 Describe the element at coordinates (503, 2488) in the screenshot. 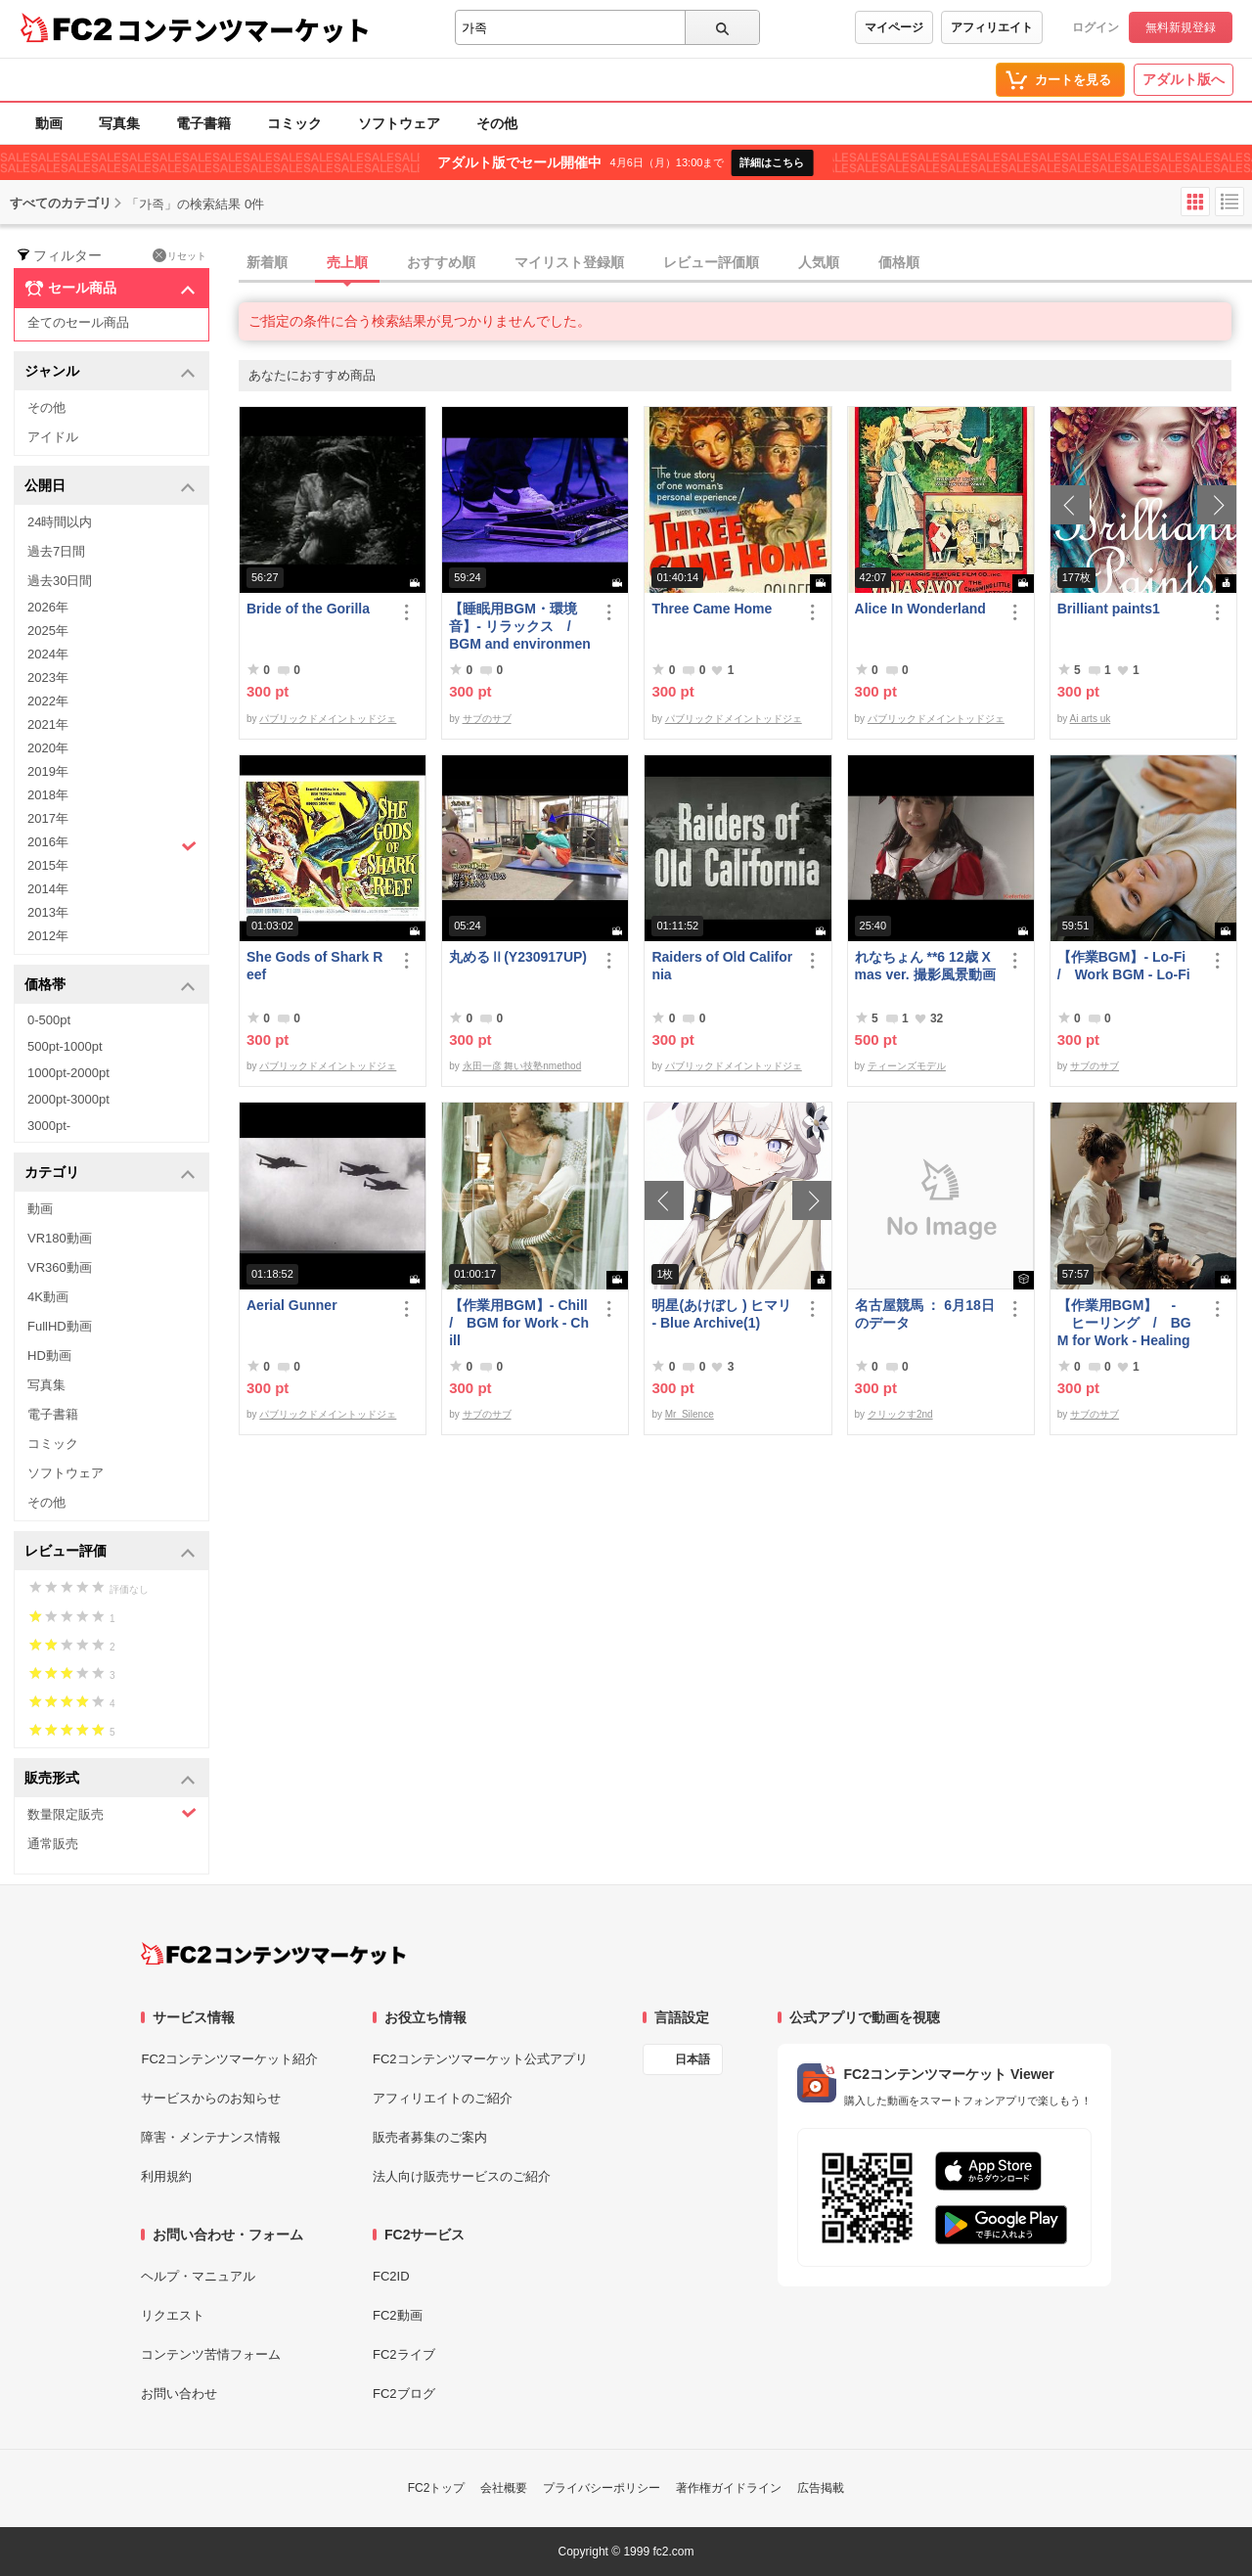

I see `会社概要` at that location.